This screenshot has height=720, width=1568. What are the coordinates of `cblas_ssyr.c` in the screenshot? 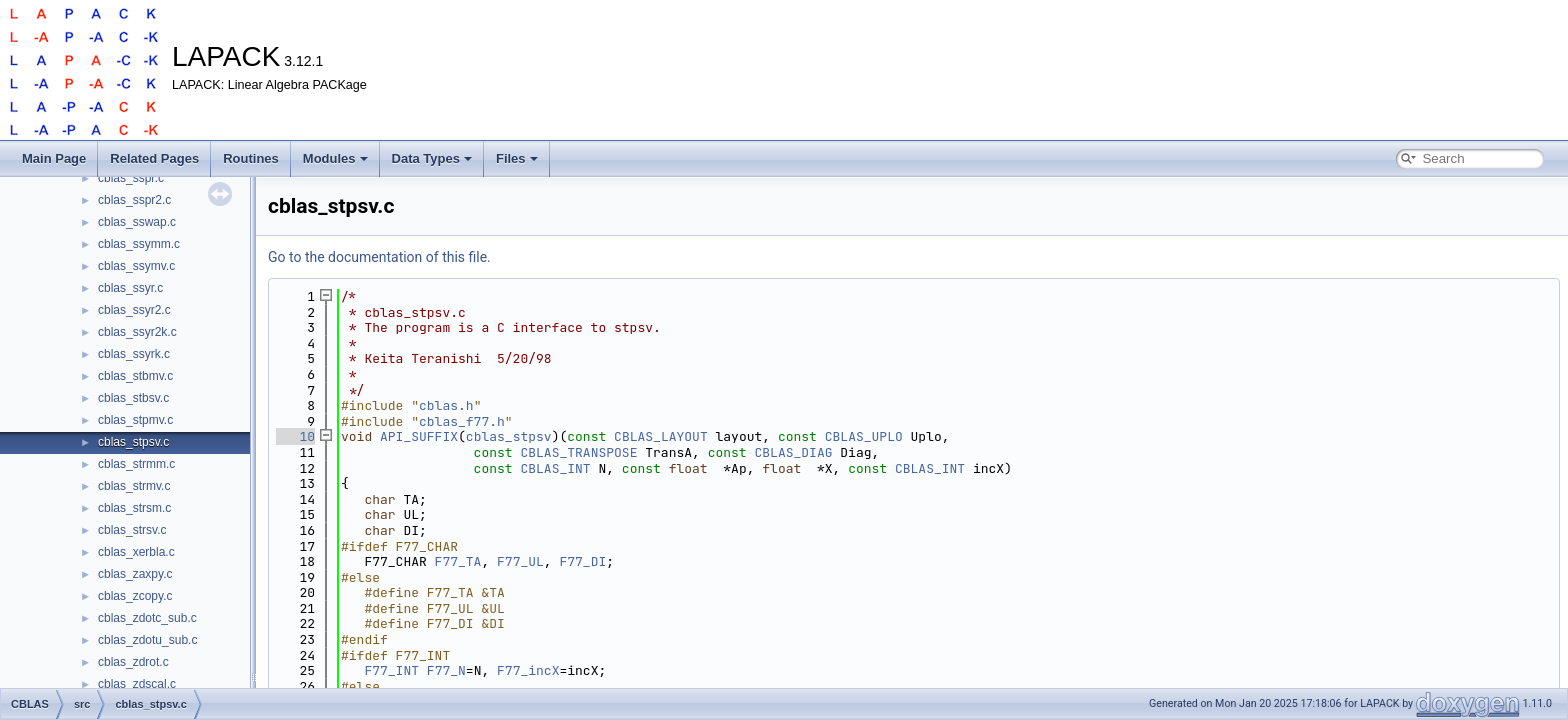 It's located at (130, 288).